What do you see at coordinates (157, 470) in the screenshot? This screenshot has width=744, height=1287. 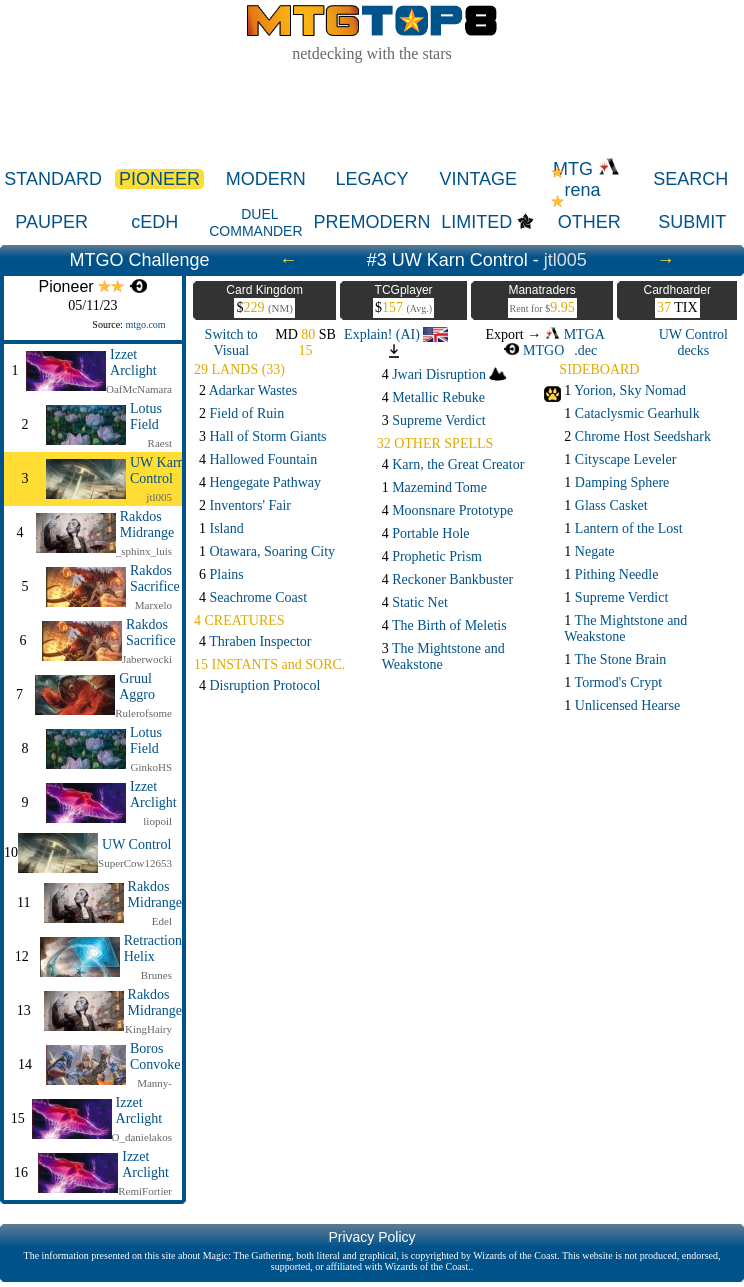 I see `UW Karn Control` at bounding box center [157, 470].